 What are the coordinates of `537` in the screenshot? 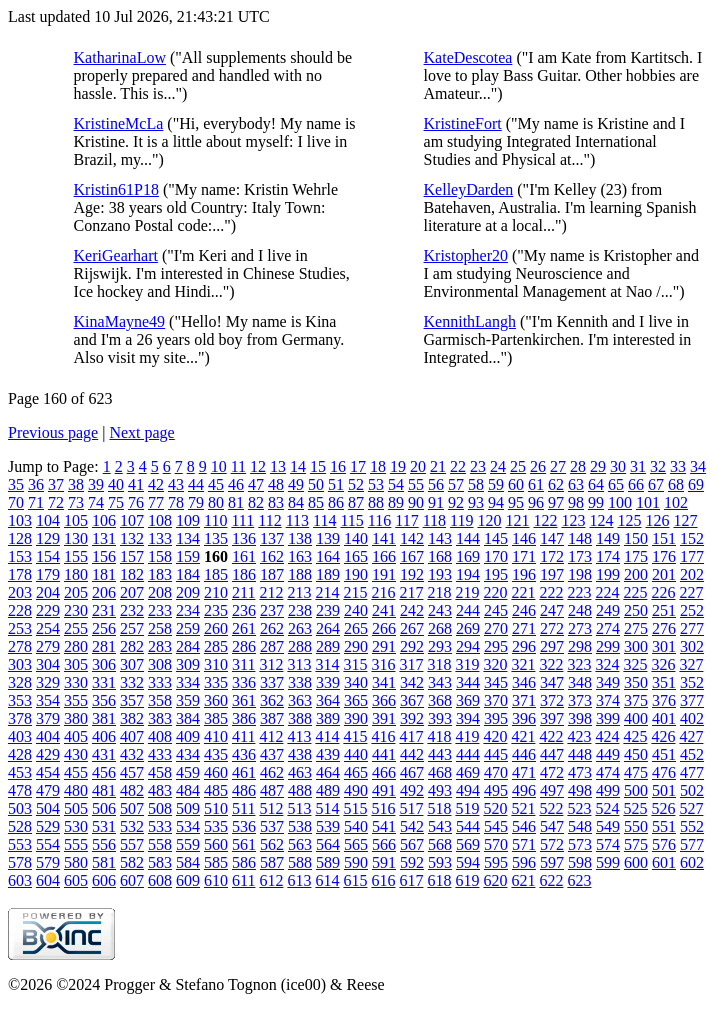 It's located at (272, 826).